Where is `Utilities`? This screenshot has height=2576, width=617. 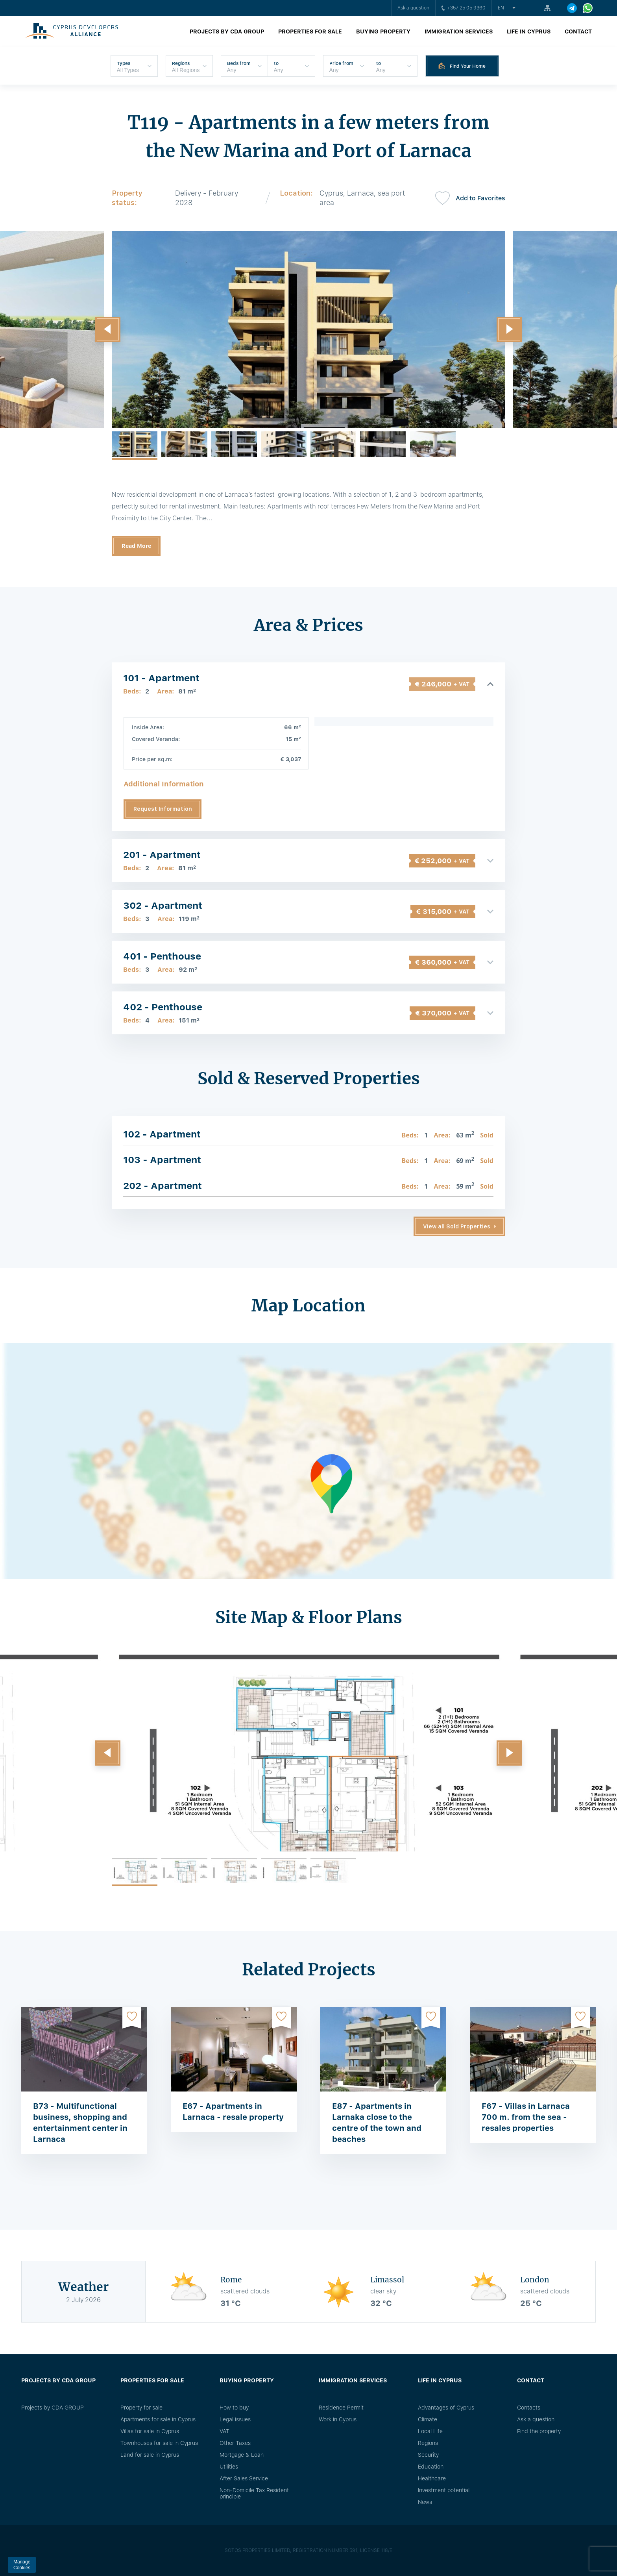
Utilities is located at coordinates (229, 2466).